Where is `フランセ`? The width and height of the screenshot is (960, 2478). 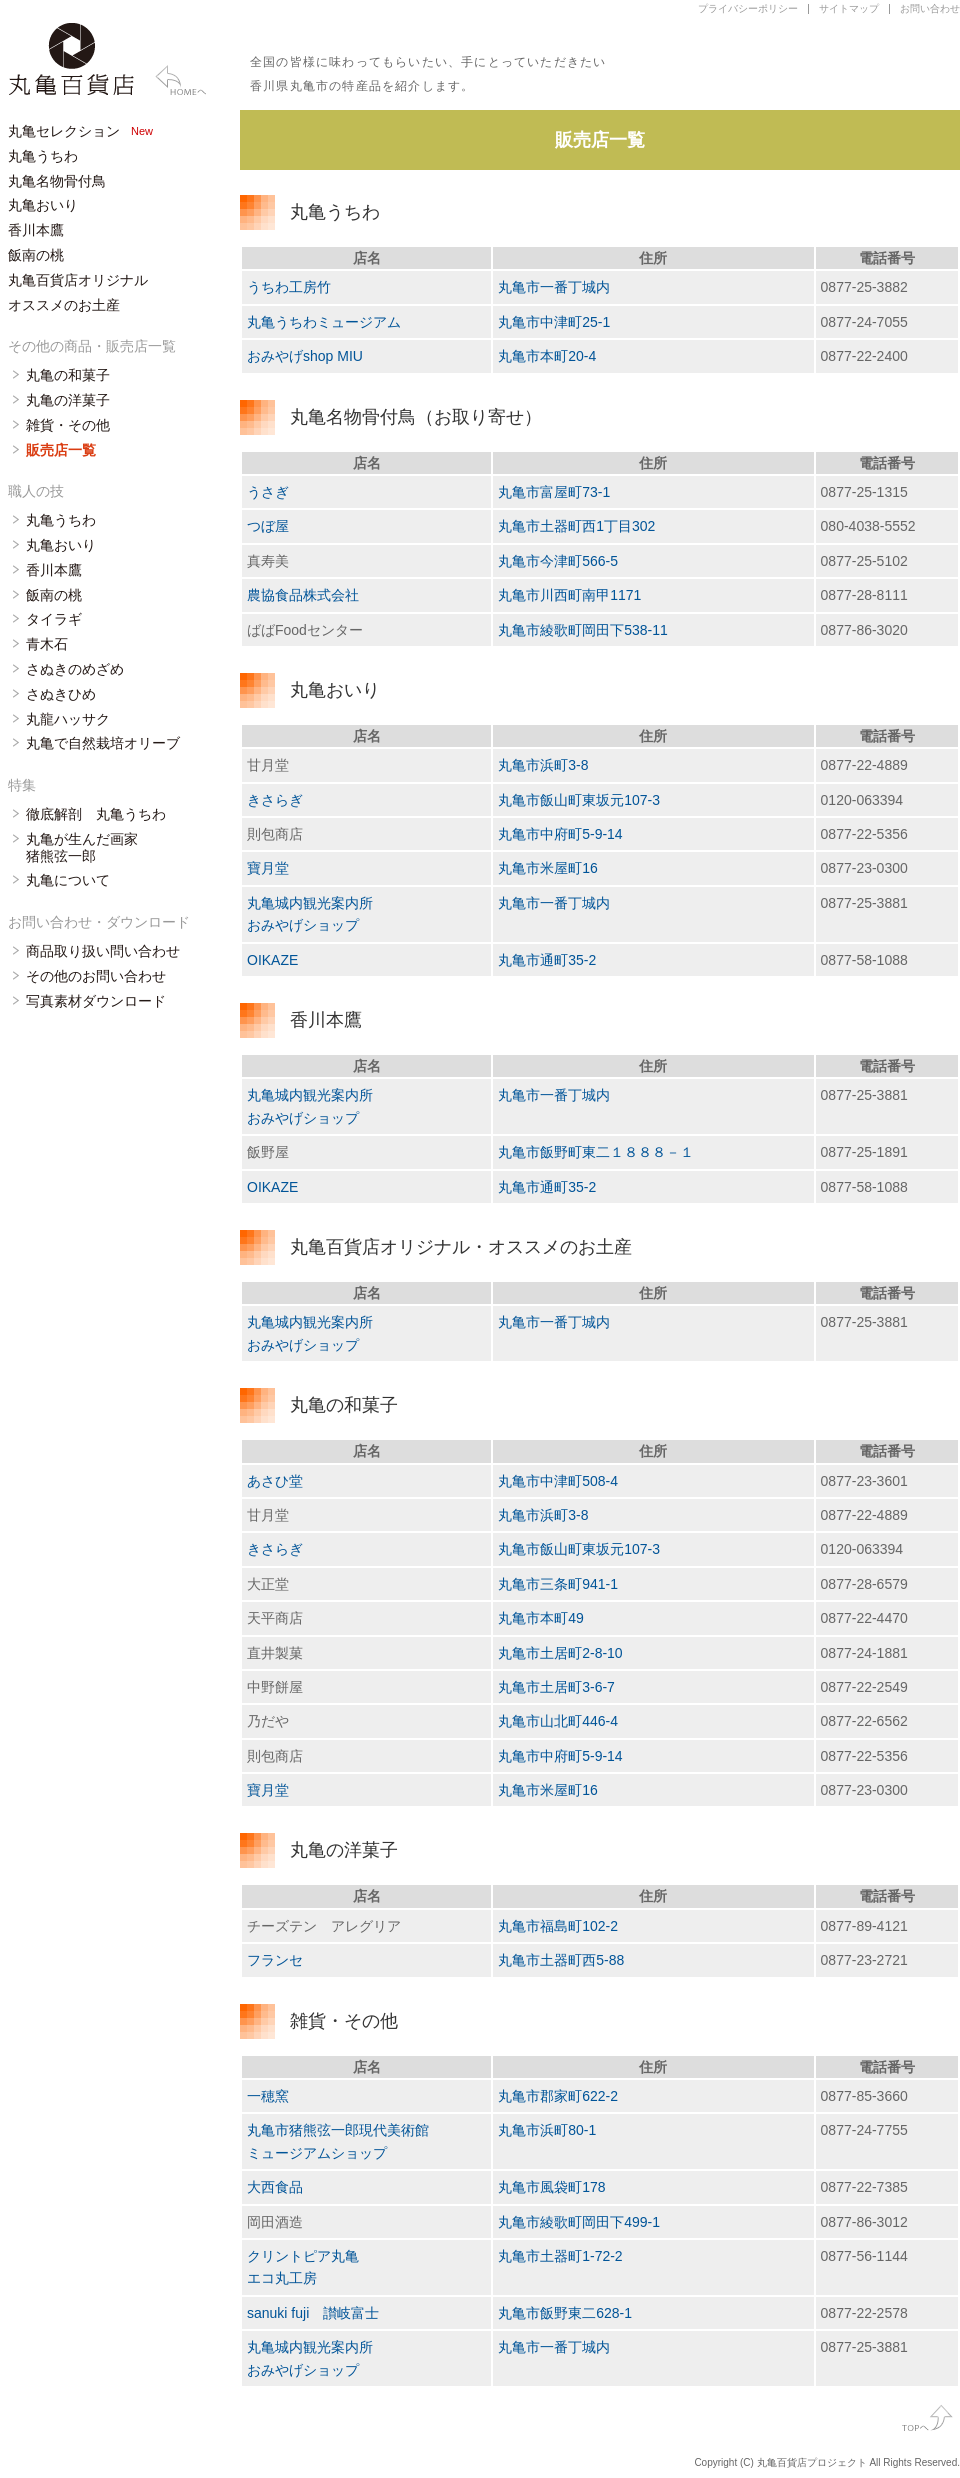 フランセ is located at coordinates (275, 1960).